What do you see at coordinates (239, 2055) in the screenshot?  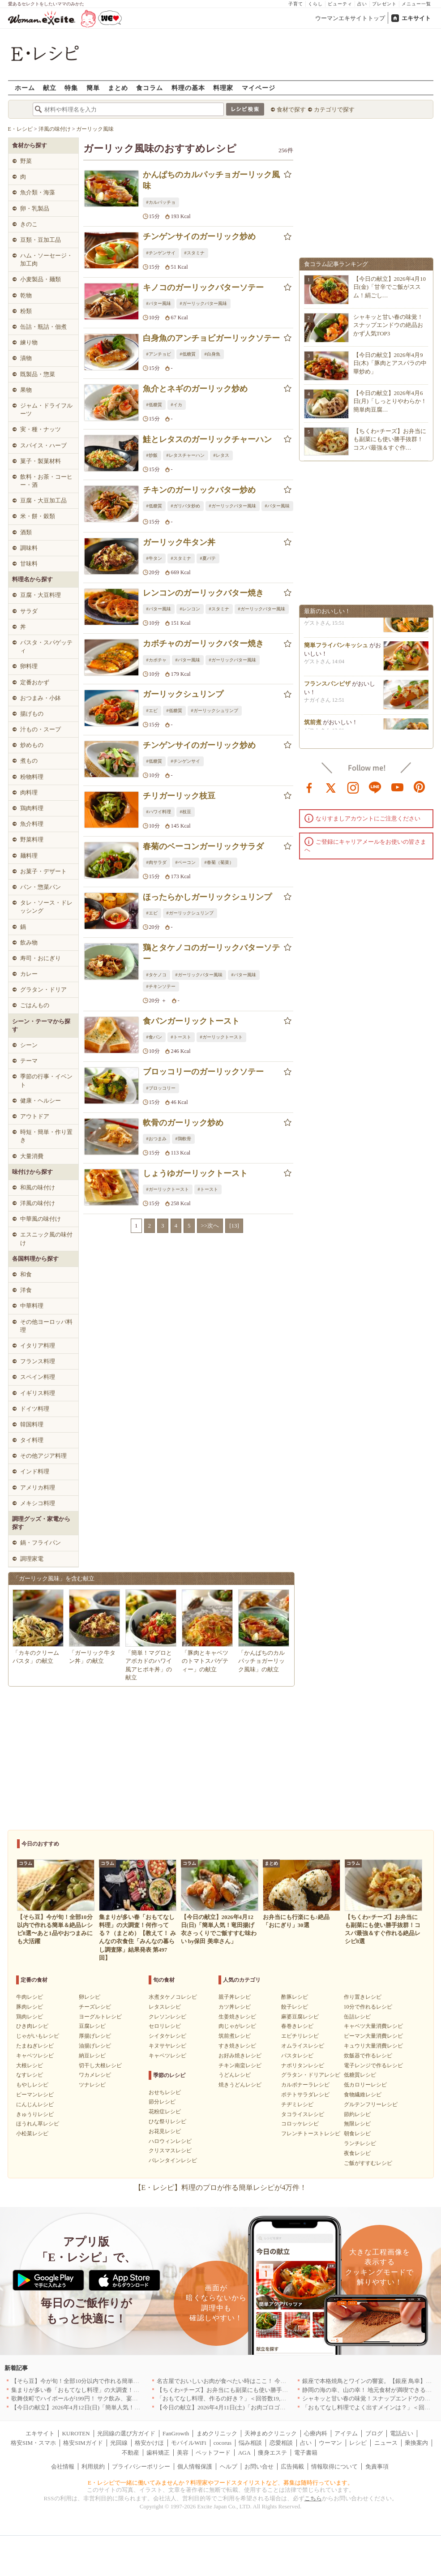 I see `お好み焼きレシピ` at bounding box center [239, 2055].